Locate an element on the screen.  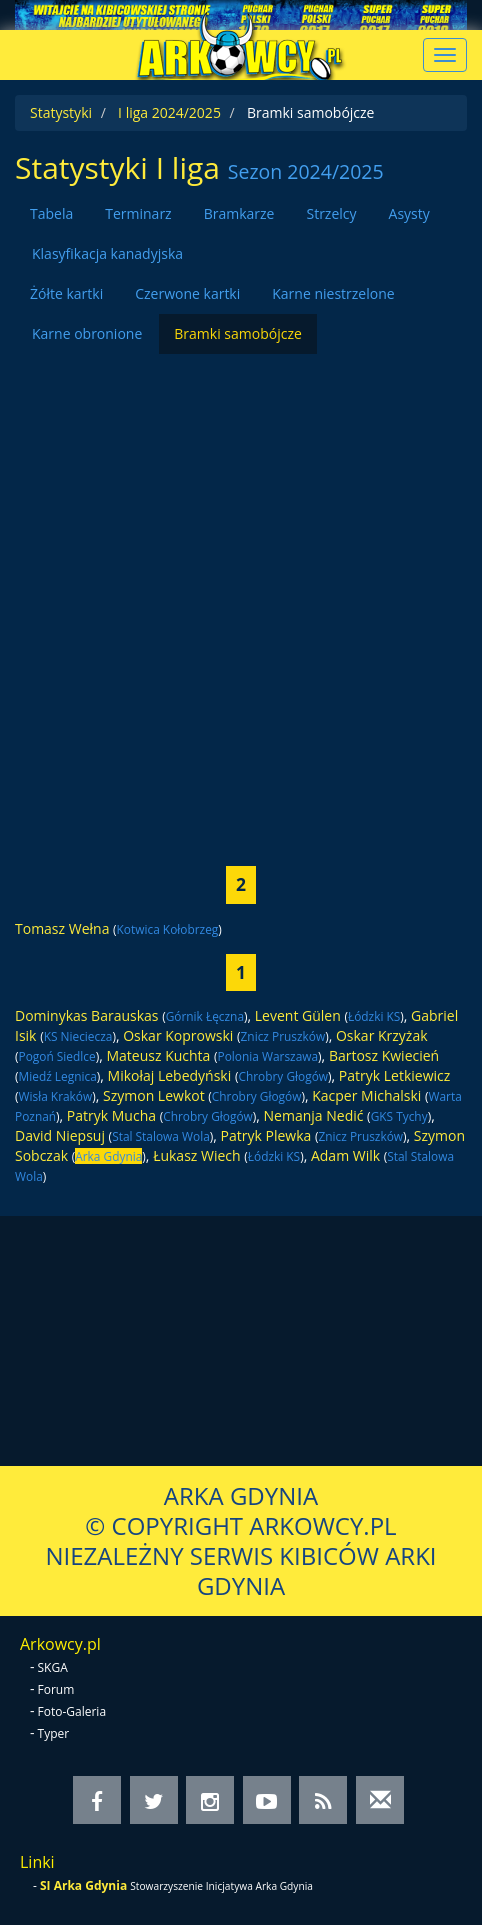
Górnik Łęczna is located at coordinates (205, 1016).